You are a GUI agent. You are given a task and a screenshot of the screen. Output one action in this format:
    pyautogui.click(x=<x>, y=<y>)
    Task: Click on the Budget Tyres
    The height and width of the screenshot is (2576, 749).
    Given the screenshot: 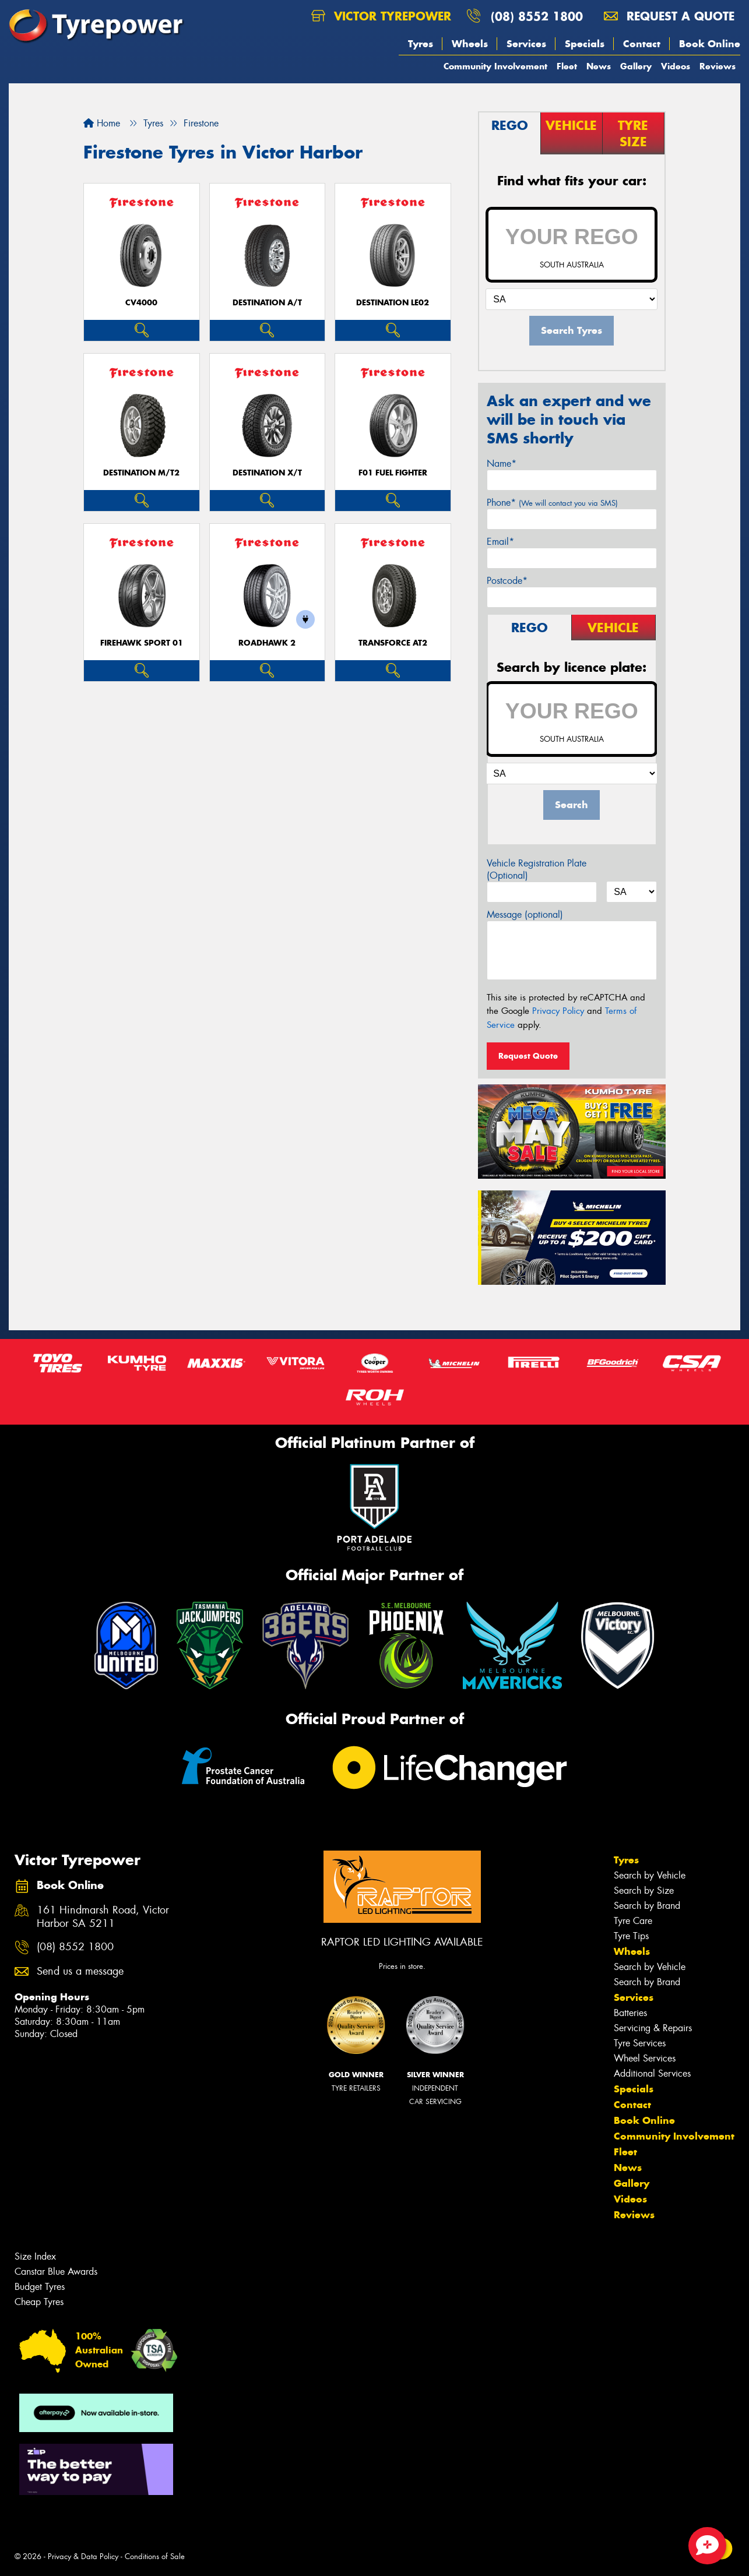 What is the action you would take?
    pyautogui.click(x=40, y=2287)
    